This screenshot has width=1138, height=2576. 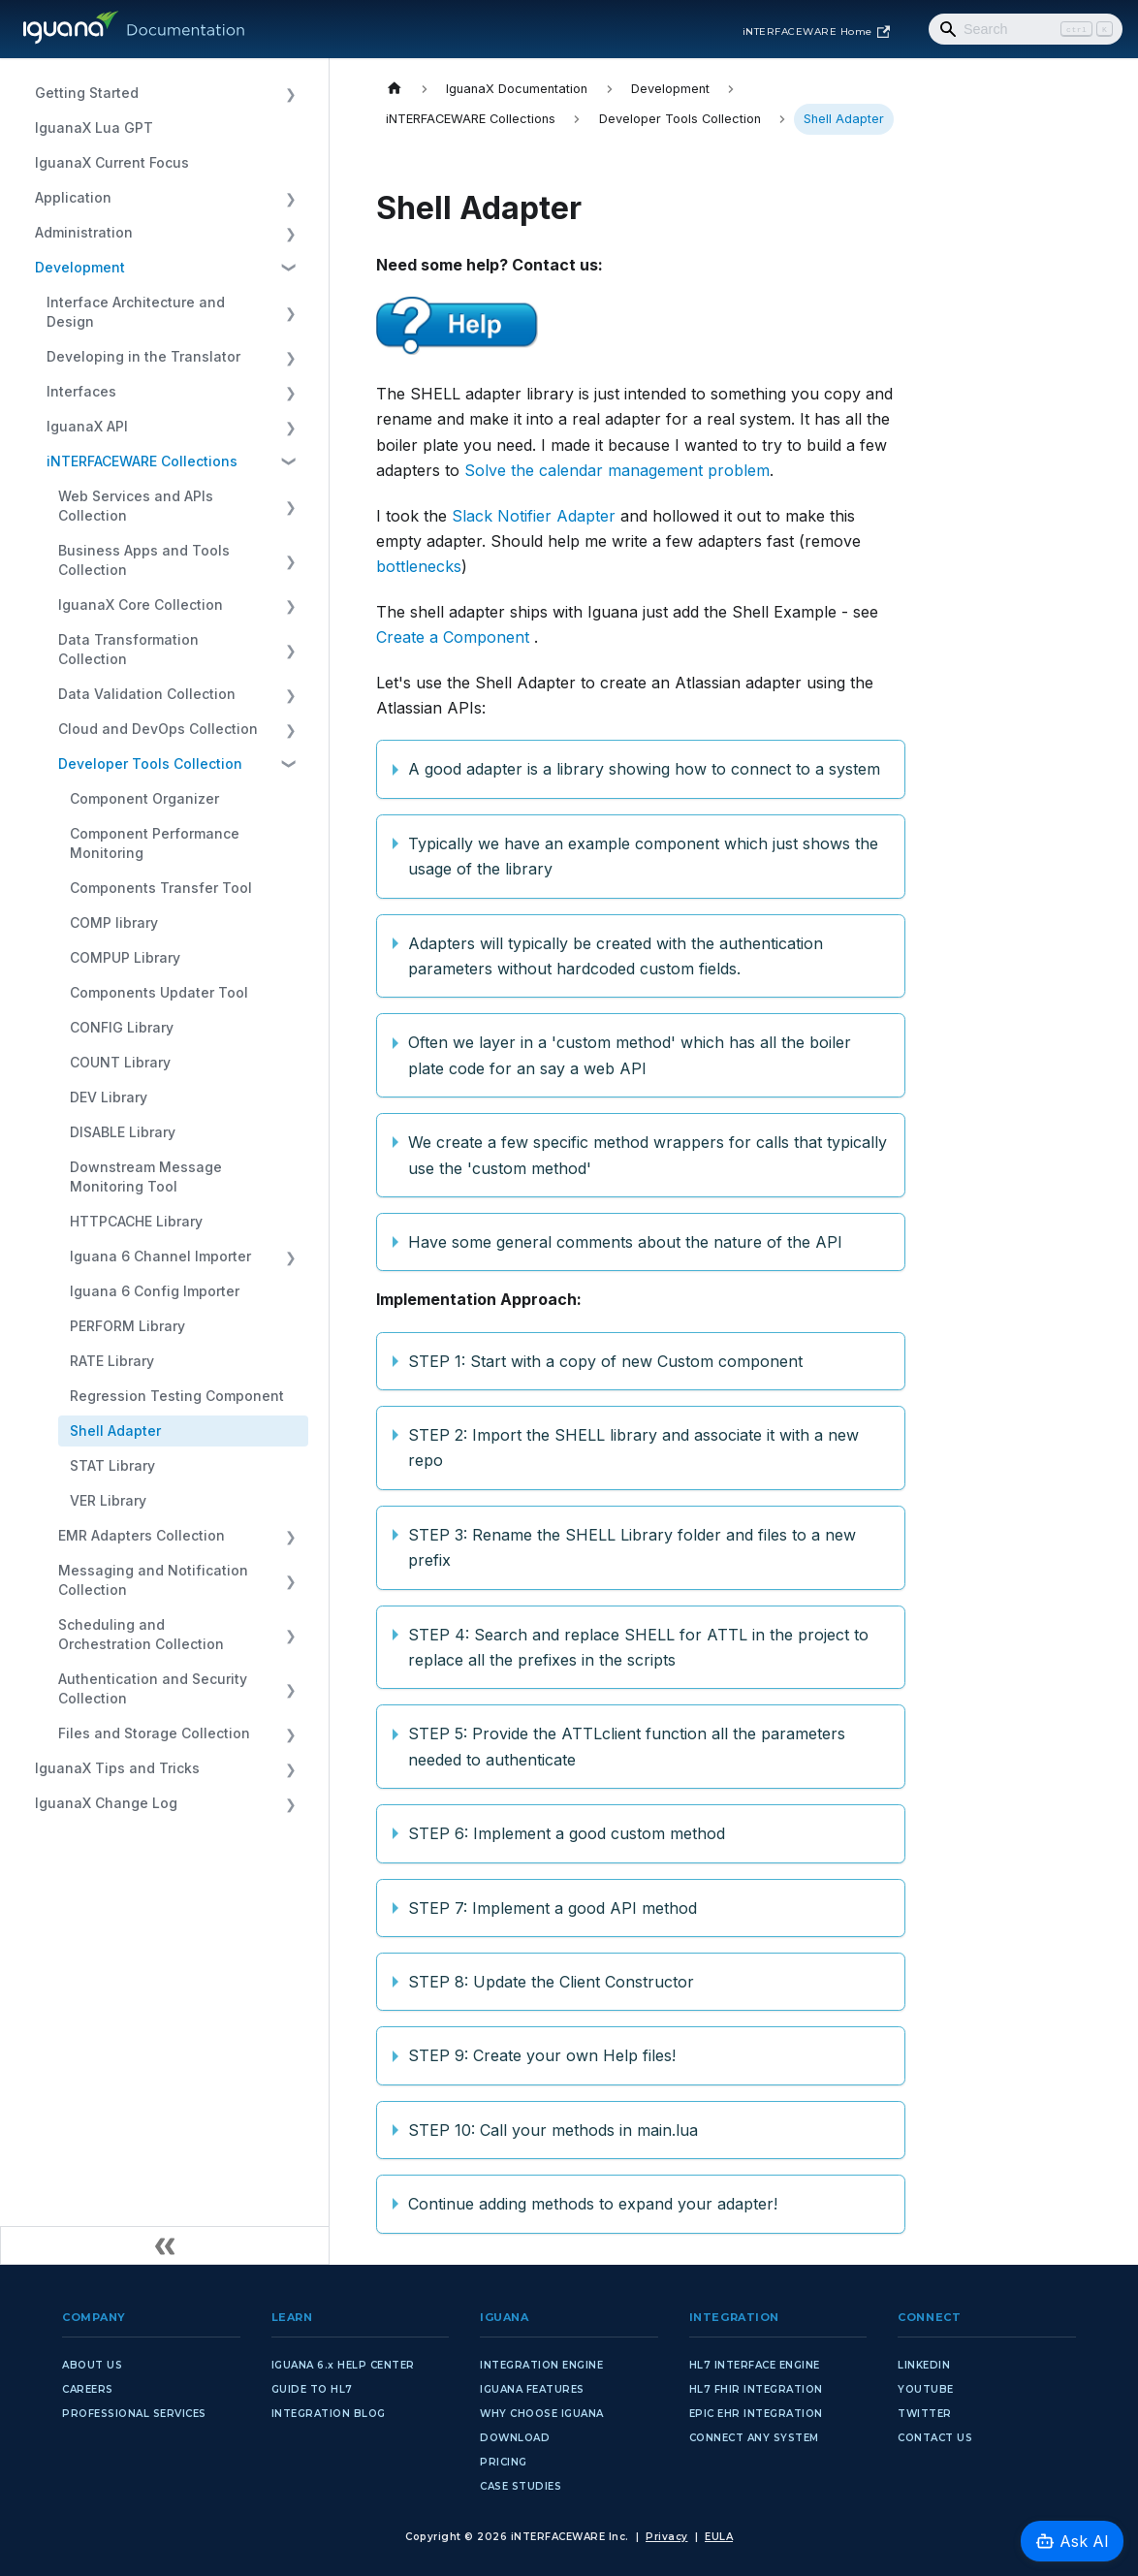 What do you see at coordinates (159, 992) in the screenshot?
I see `Components Updater Tool` at bounding box center [159, 992].